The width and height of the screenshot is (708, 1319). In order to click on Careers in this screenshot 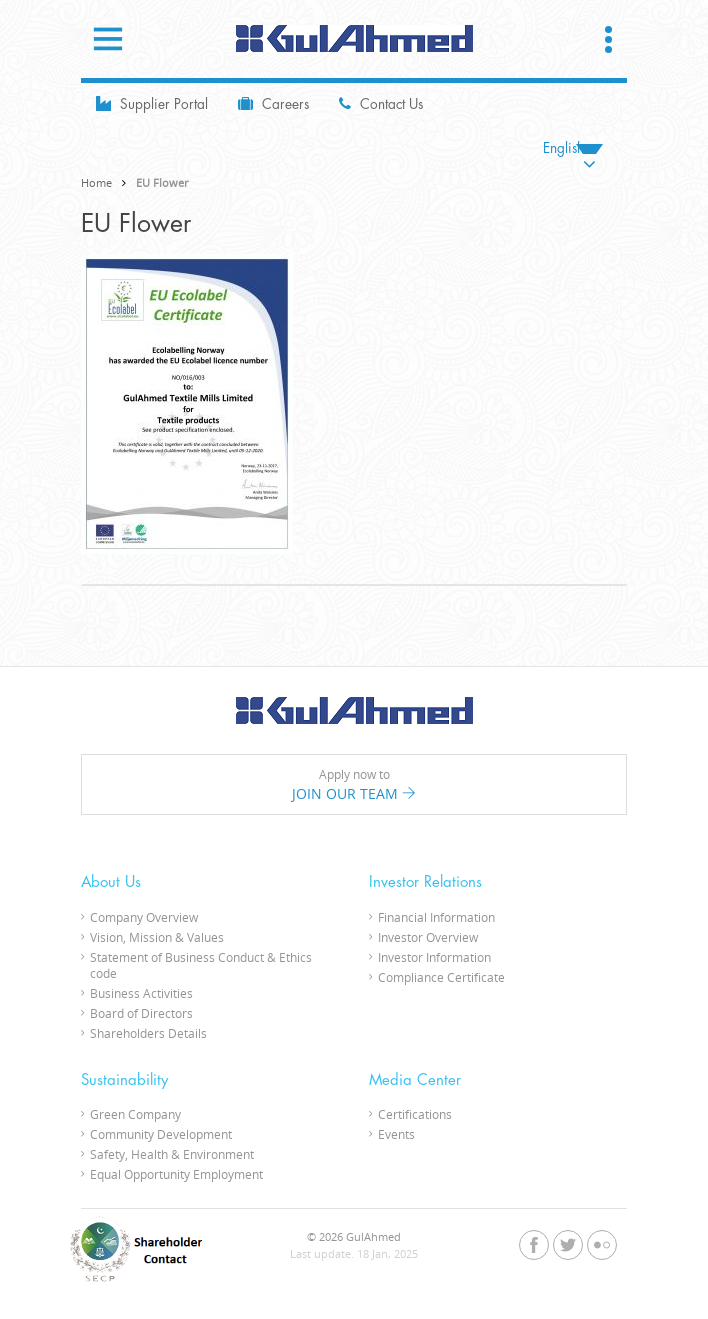, I will do `click(273, 103)`.